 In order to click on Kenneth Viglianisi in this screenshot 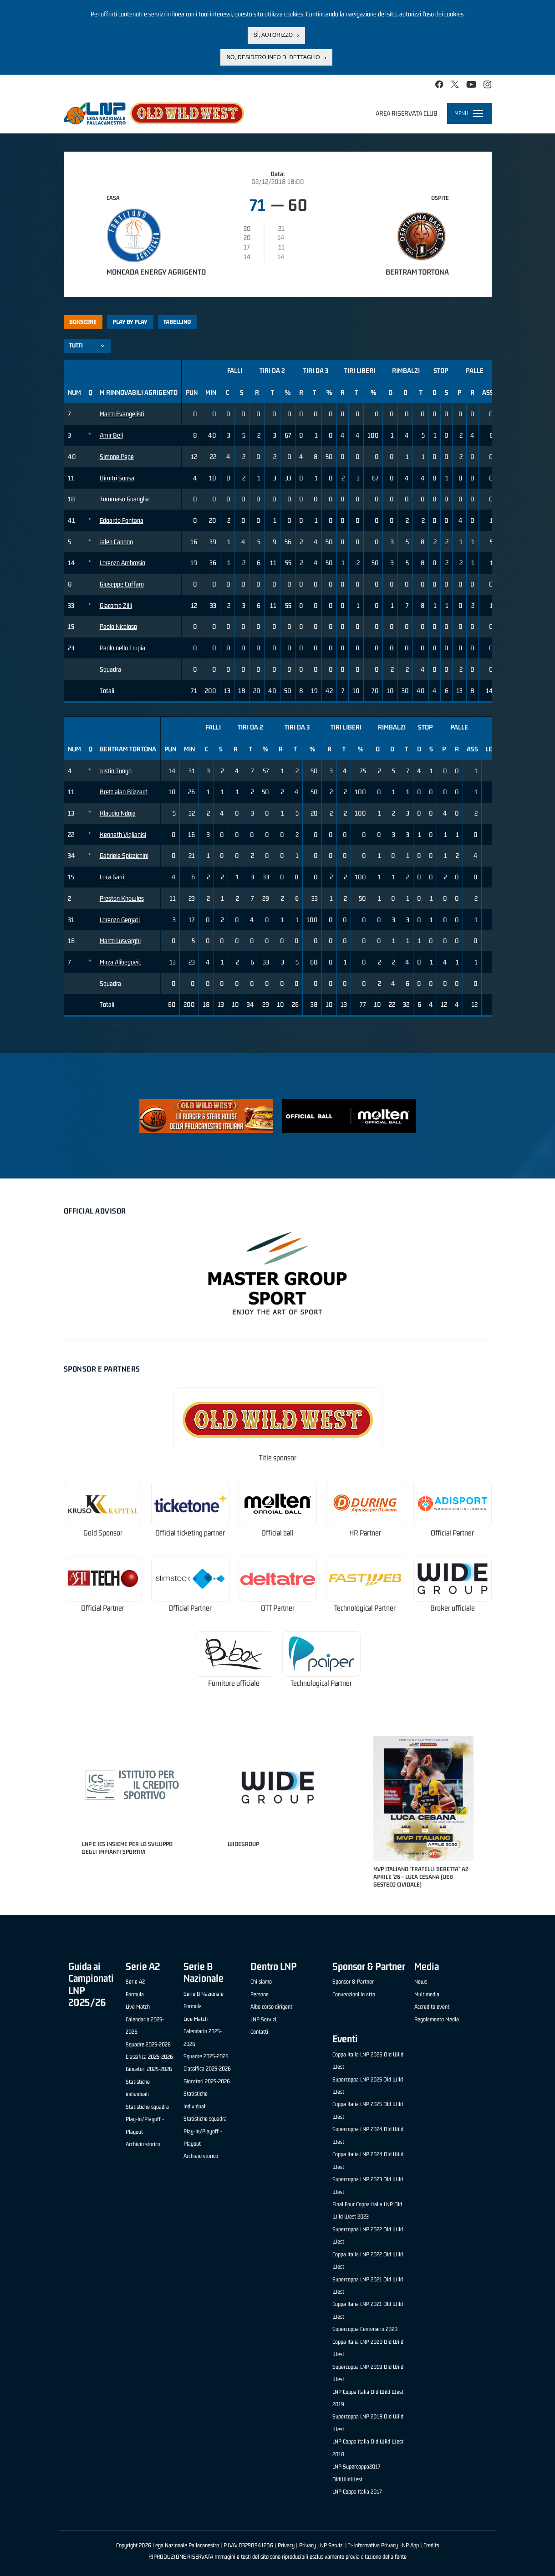, I will do `click(123, 834)`.